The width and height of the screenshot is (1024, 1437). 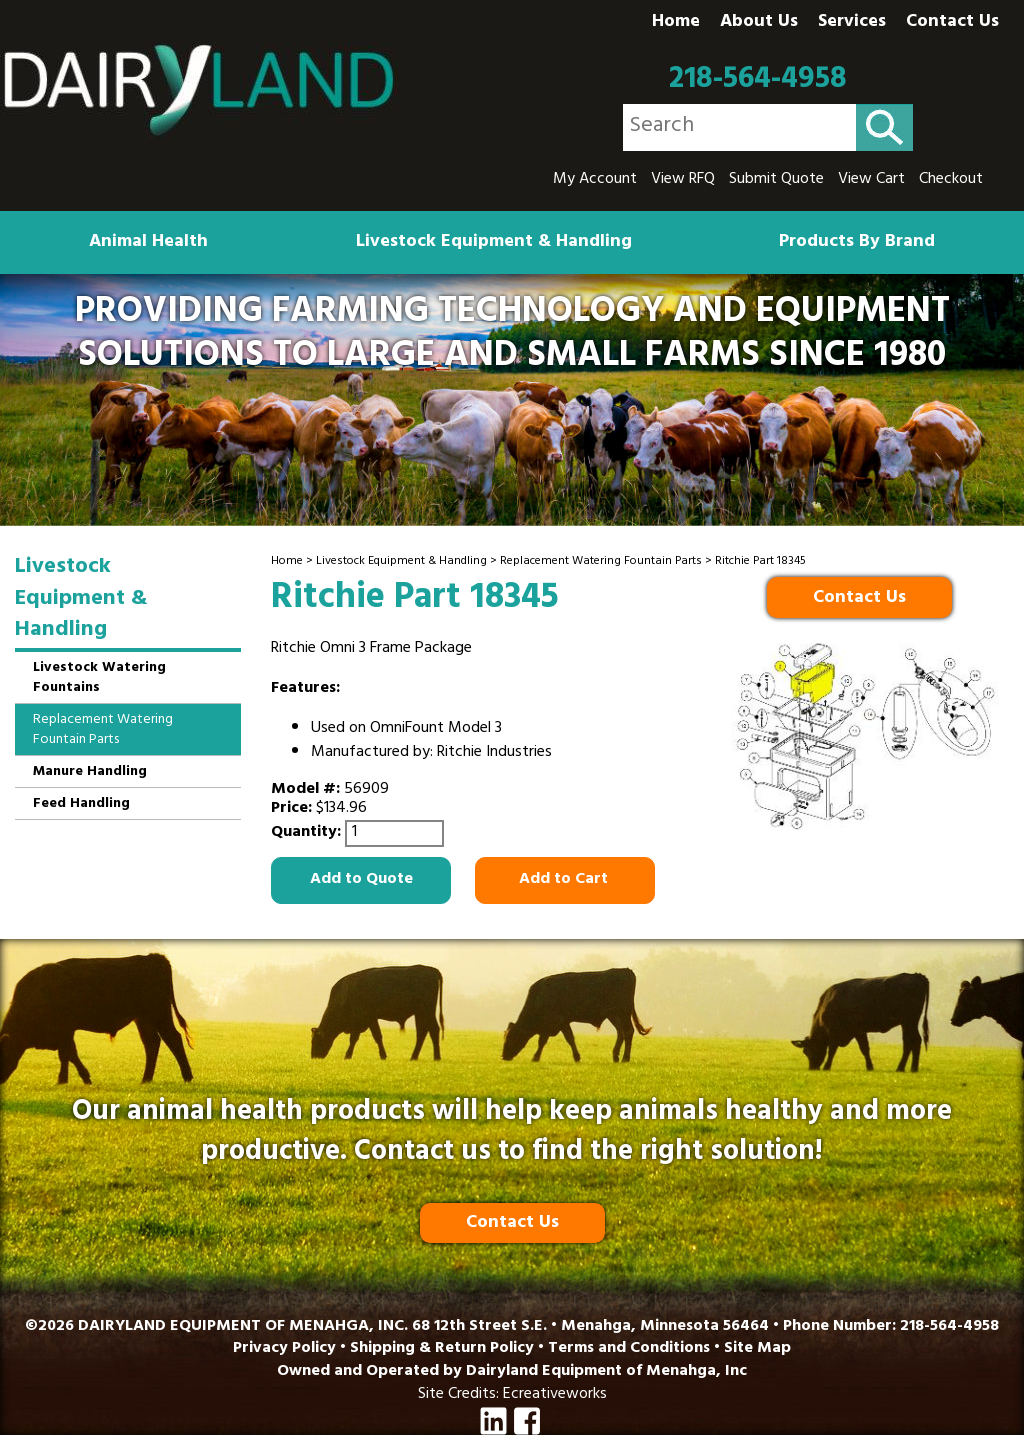 I want to click on Manure Handling, so click(x=90, y=772).